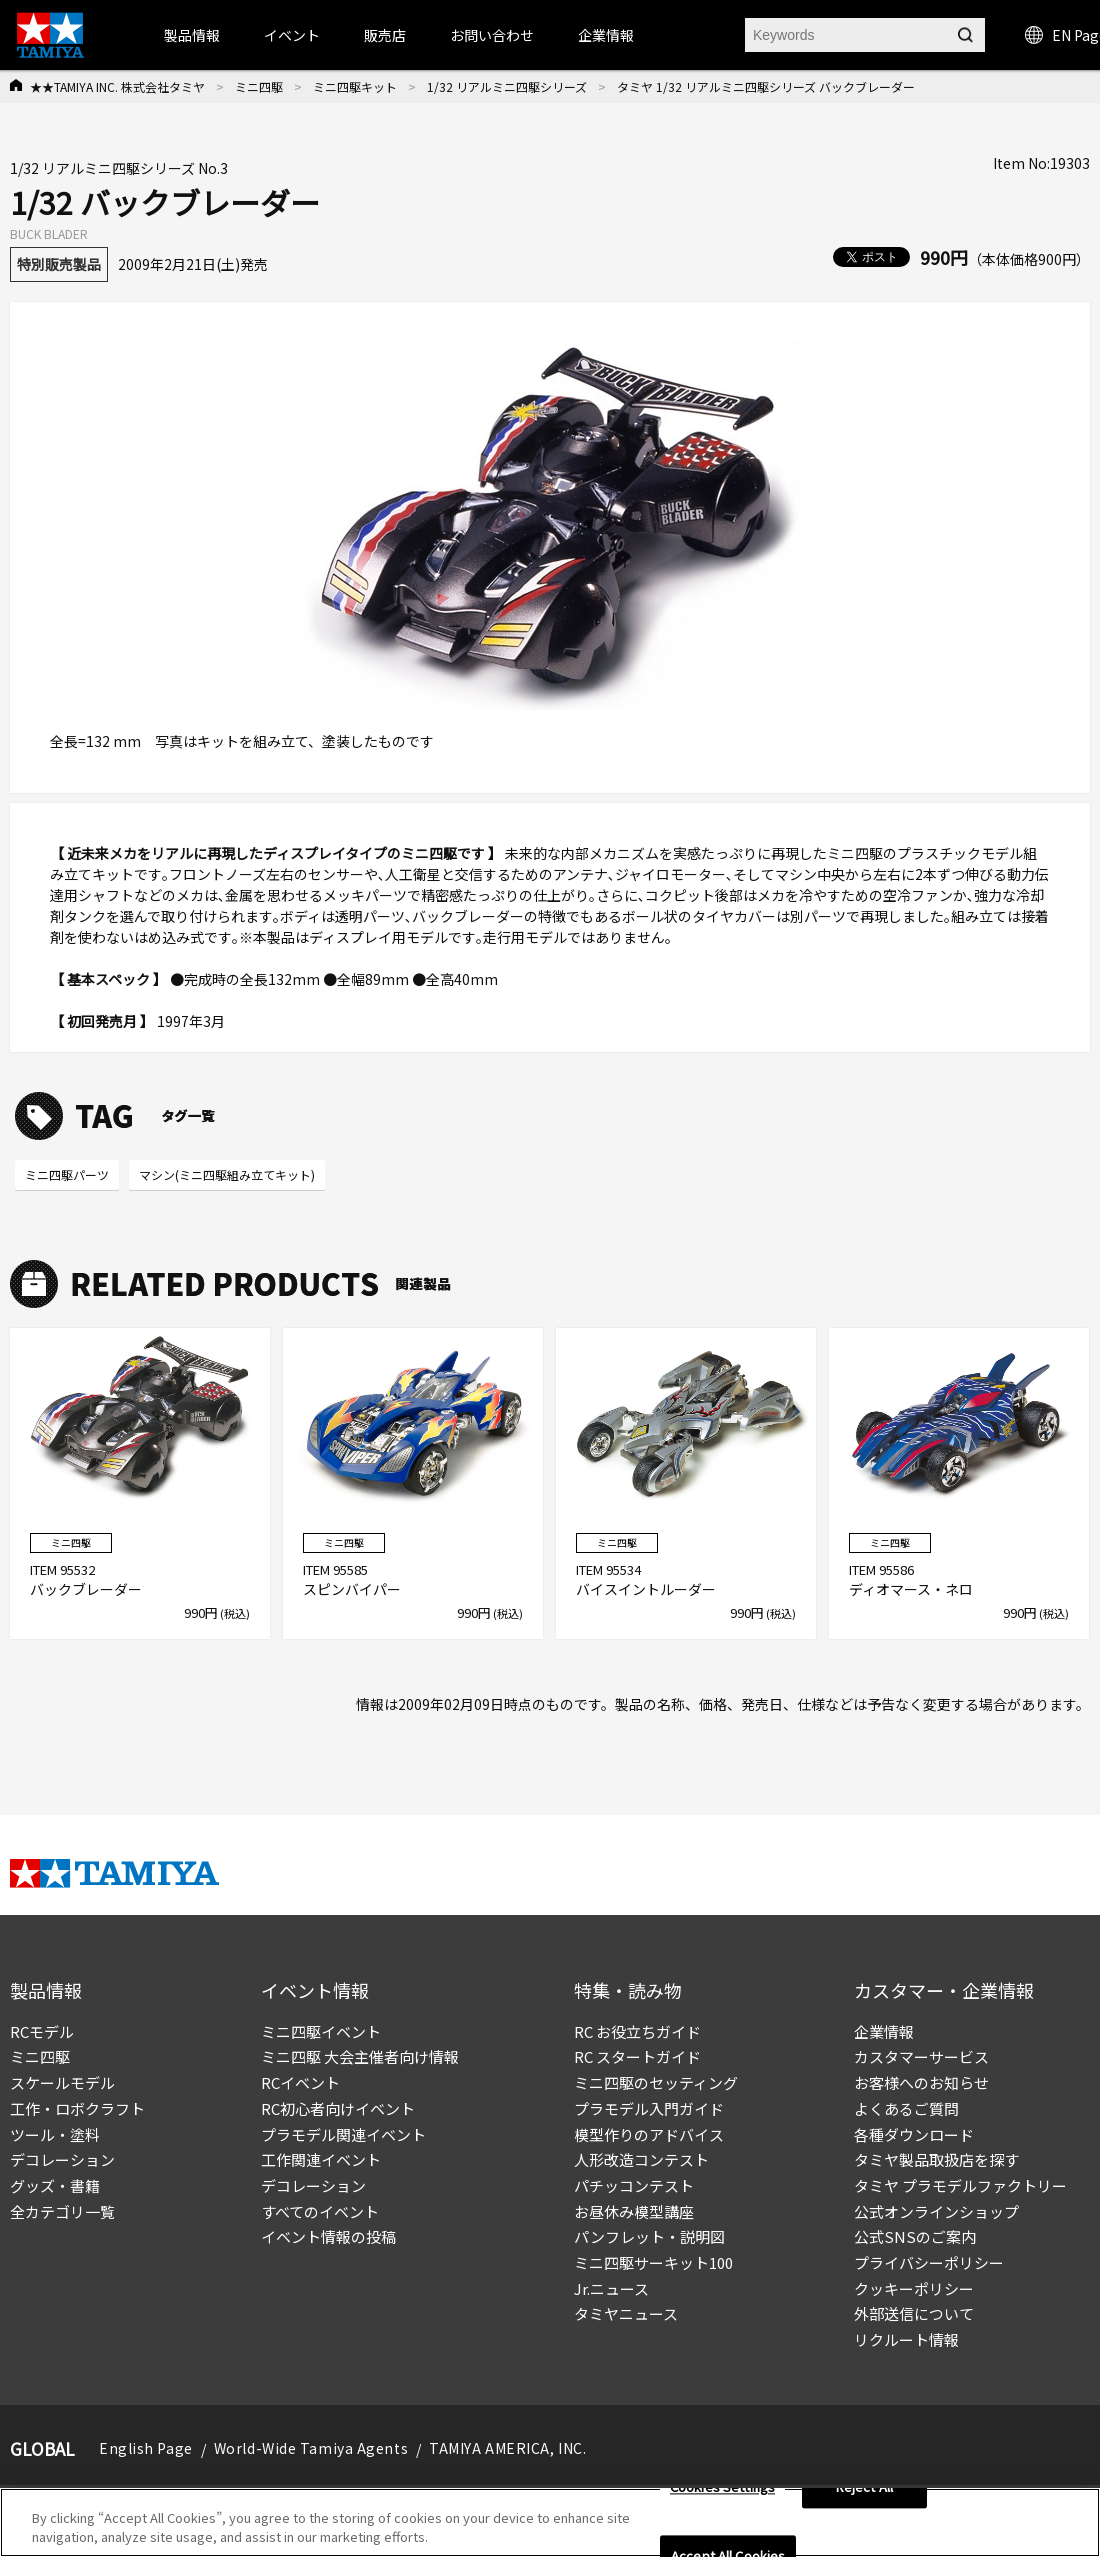 The image size is (1100, 2557). Describe the element at coordinates (328, 2236) in the screenshot. I see `イベント情報の投稿` at that location.